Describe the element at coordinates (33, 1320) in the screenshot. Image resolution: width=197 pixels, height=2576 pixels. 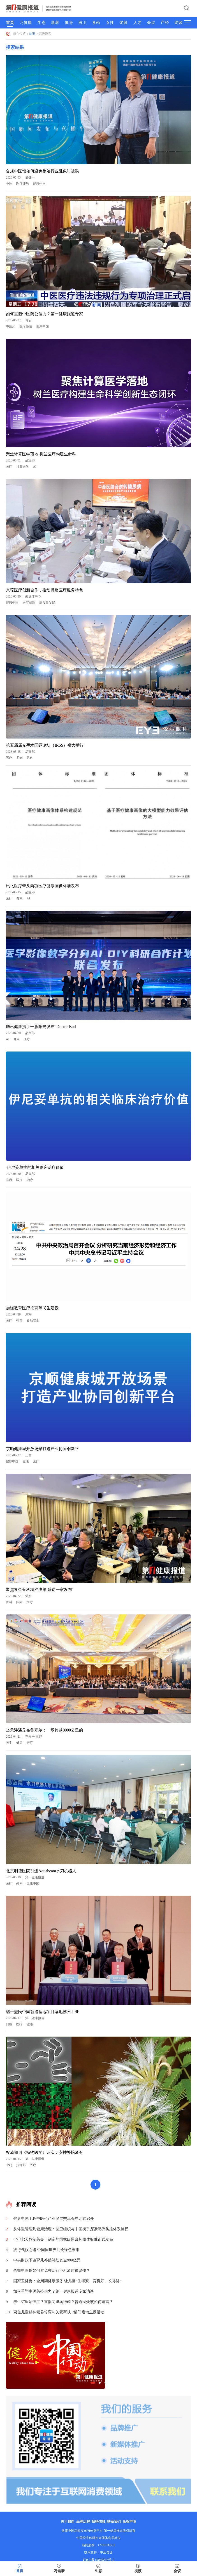
I see `食品安全` at that location.